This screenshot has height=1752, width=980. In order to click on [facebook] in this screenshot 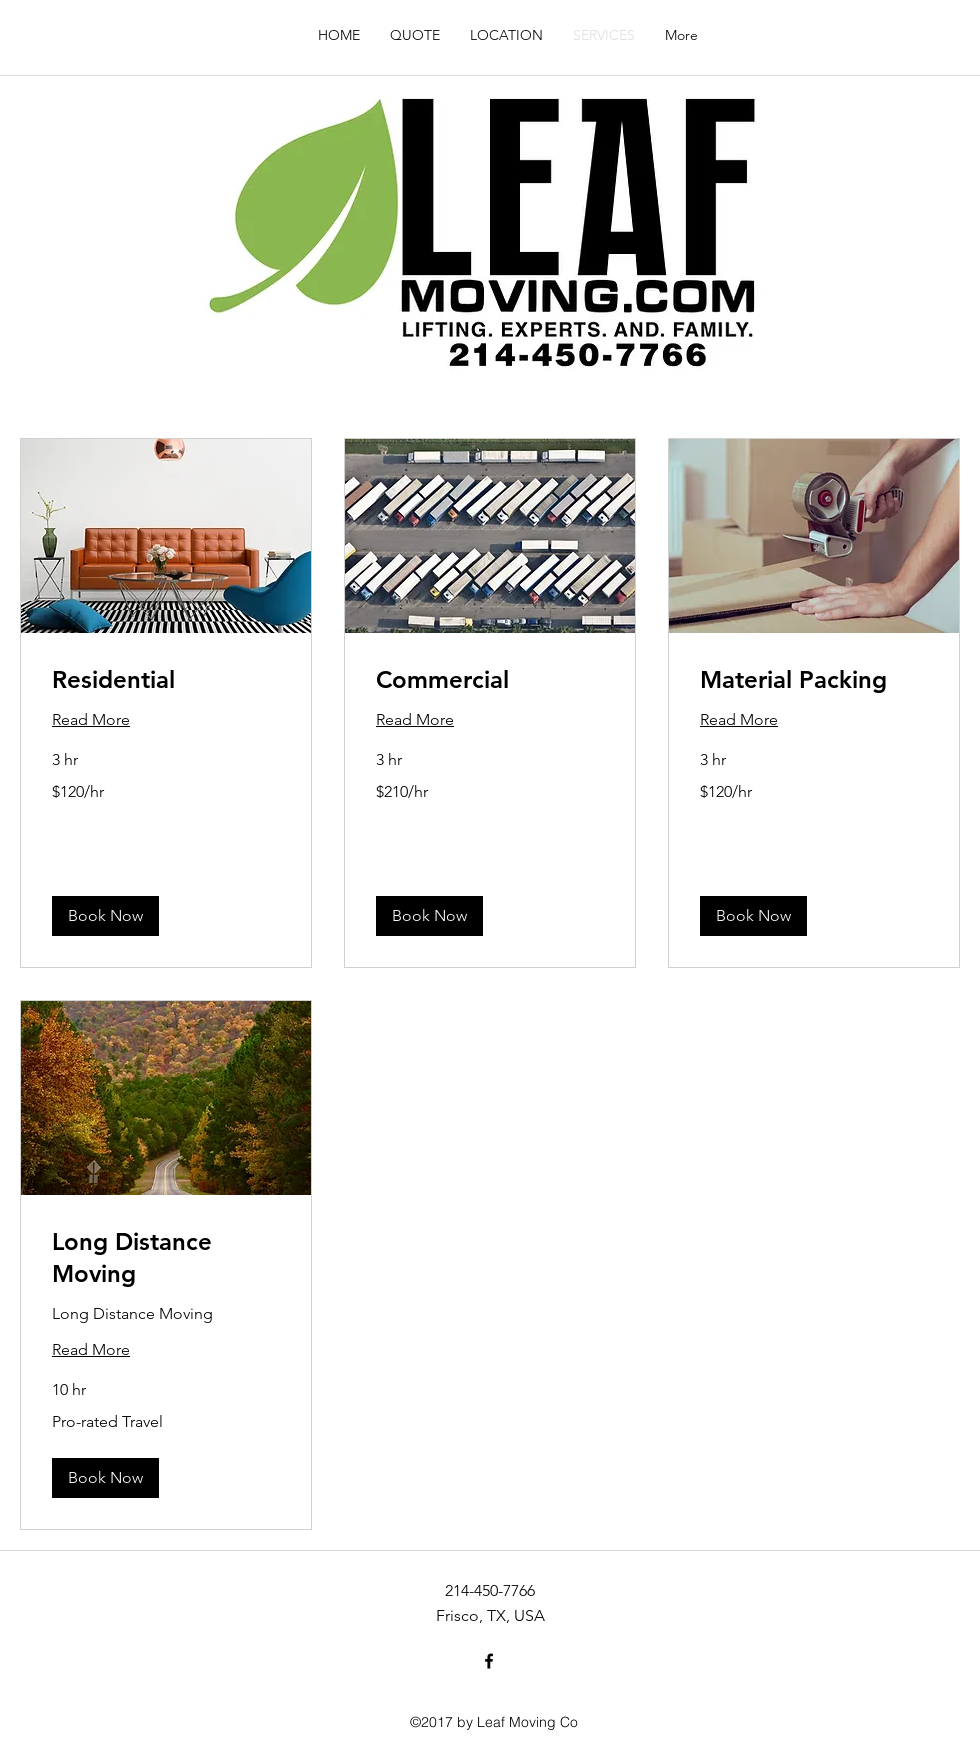, I will do `click(489, 1661)`.